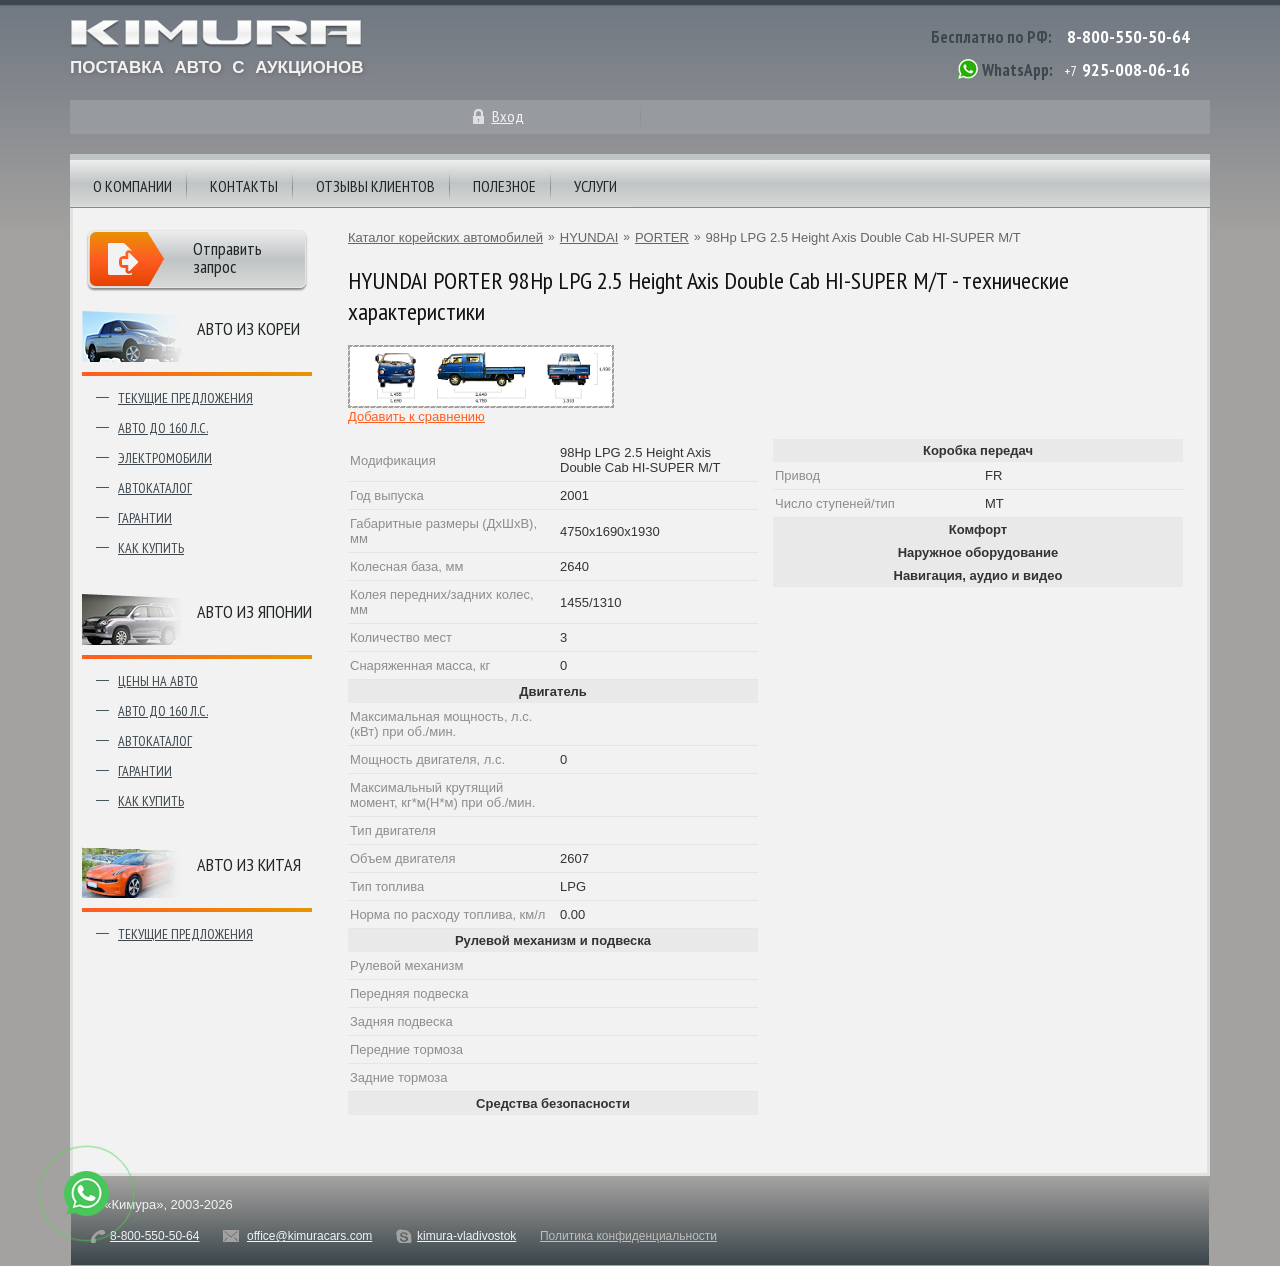 The image size is (1280, 1266). I want to click on 925-008-06-16, so click(1136, 69).